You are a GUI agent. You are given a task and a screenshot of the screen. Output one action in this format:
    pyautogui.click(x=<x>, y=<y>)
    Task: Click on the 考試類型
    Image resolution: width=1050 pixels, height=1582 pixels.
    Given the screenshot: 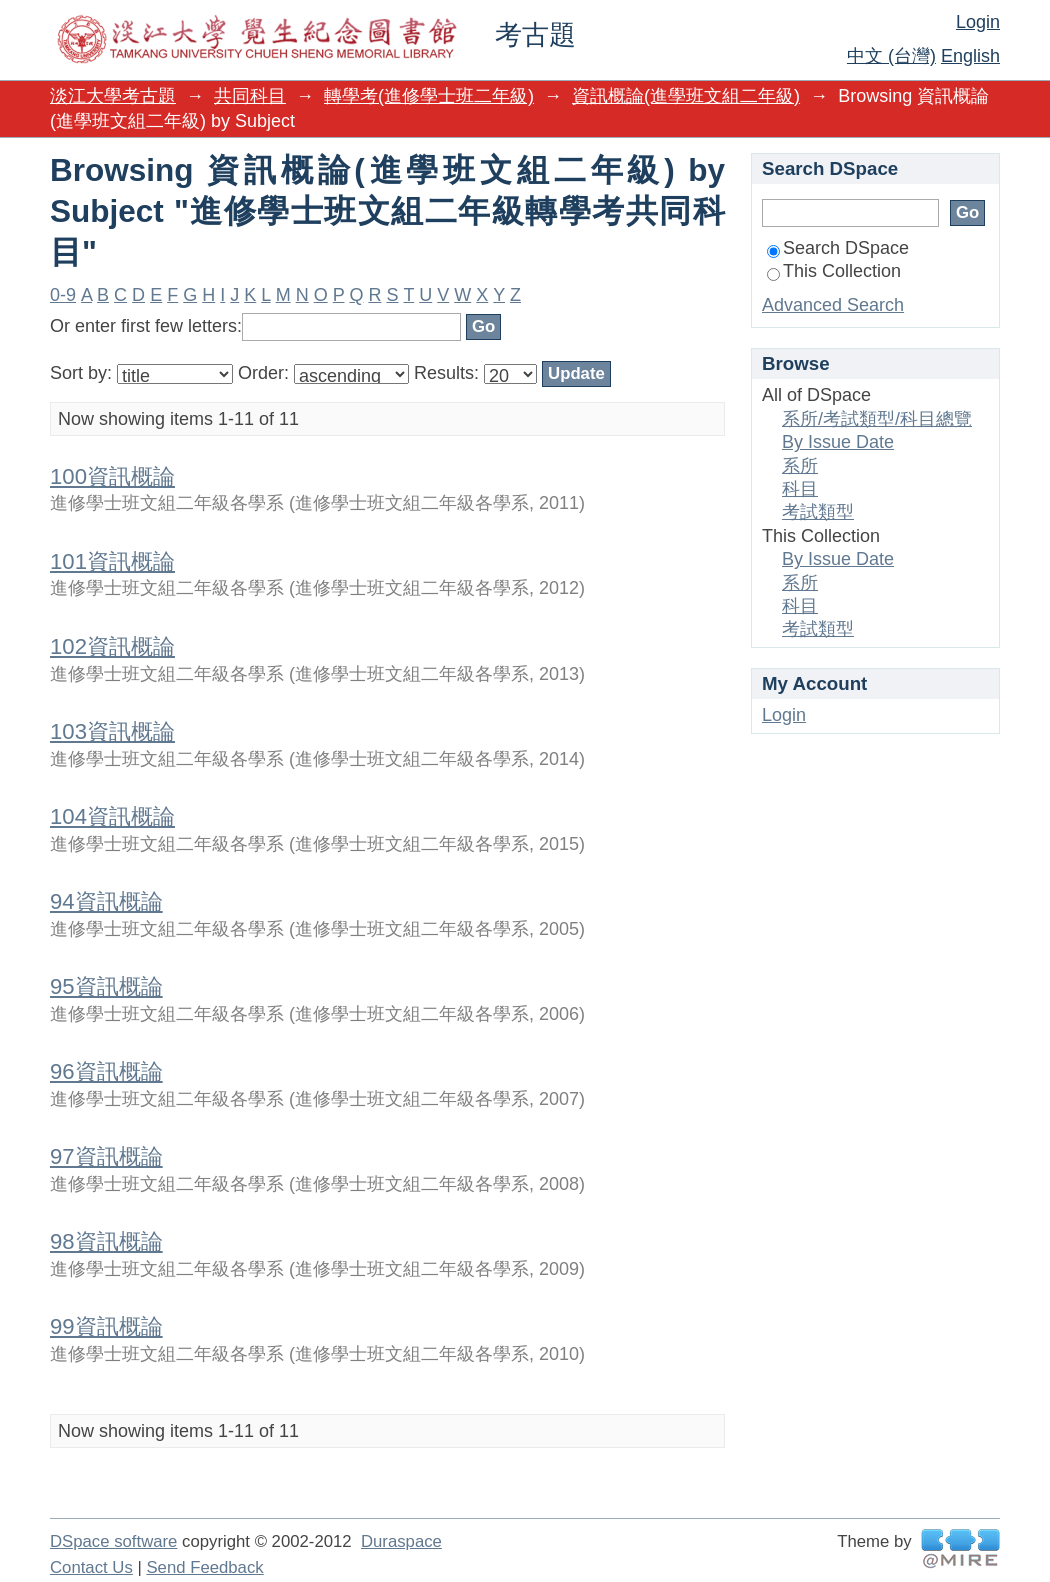 What is the action you would take?
    pyautogui.click(x=818, y=512)
    